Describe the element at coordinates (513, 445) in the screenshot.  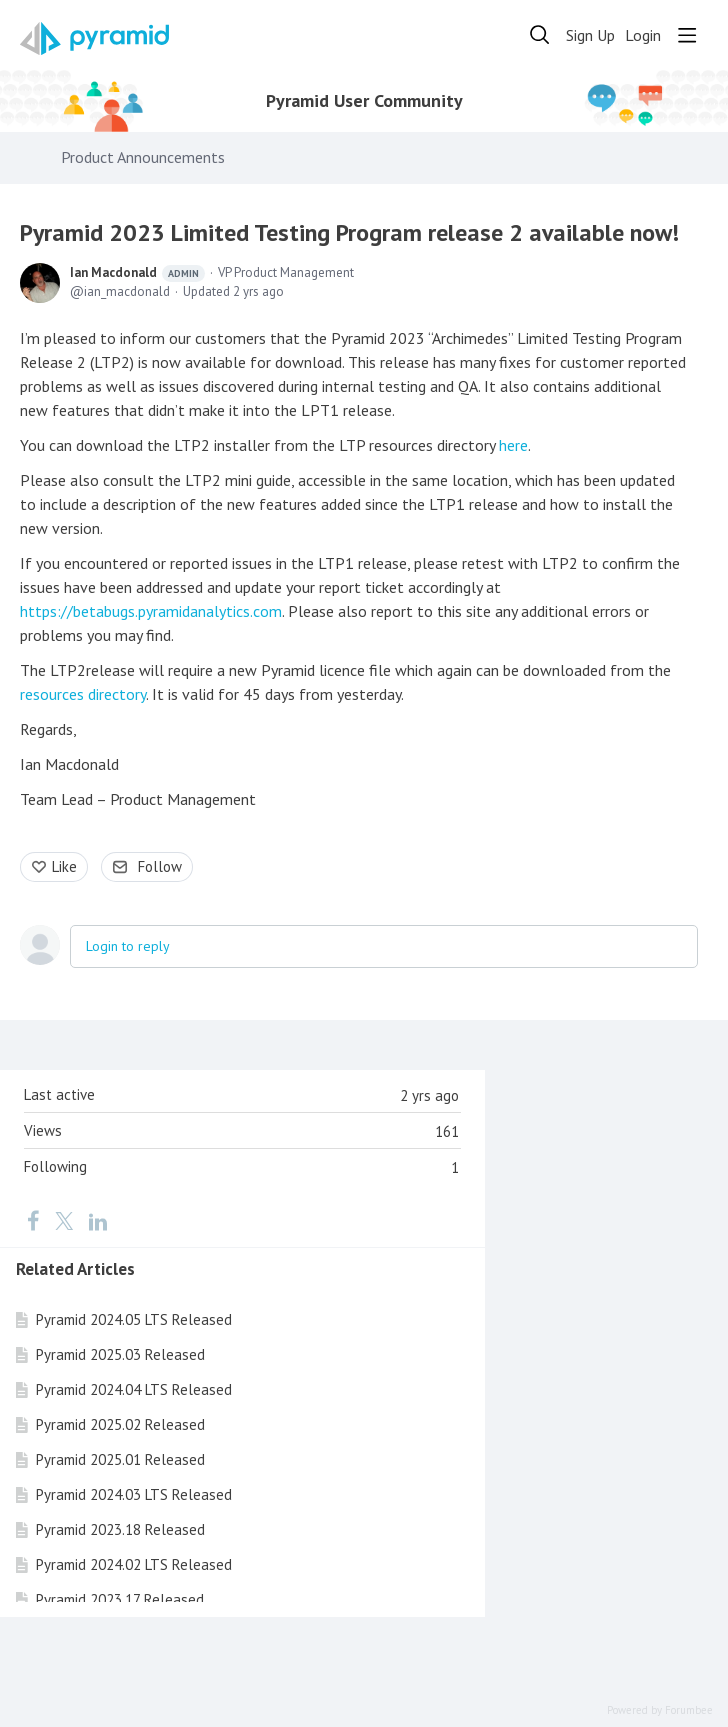
I see `here` at that location.